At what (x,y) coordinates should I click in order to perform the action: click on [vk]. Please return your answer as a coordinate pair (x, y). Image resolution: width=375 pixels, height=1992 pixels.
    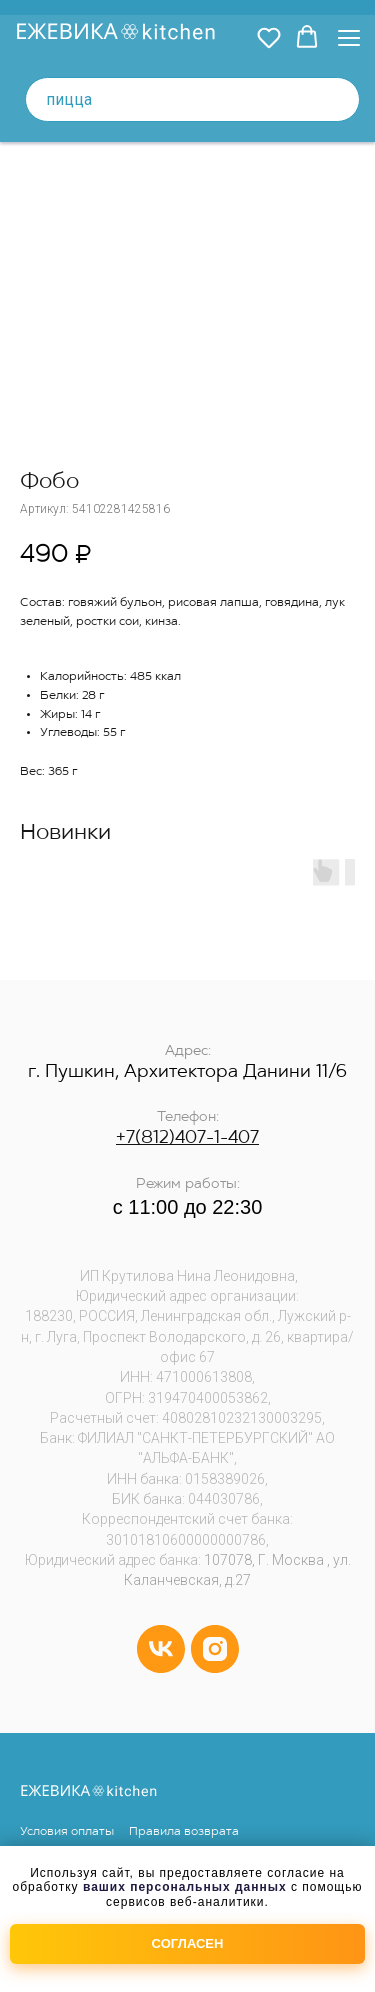
    Looking at the image, I should click on (161, 1649).